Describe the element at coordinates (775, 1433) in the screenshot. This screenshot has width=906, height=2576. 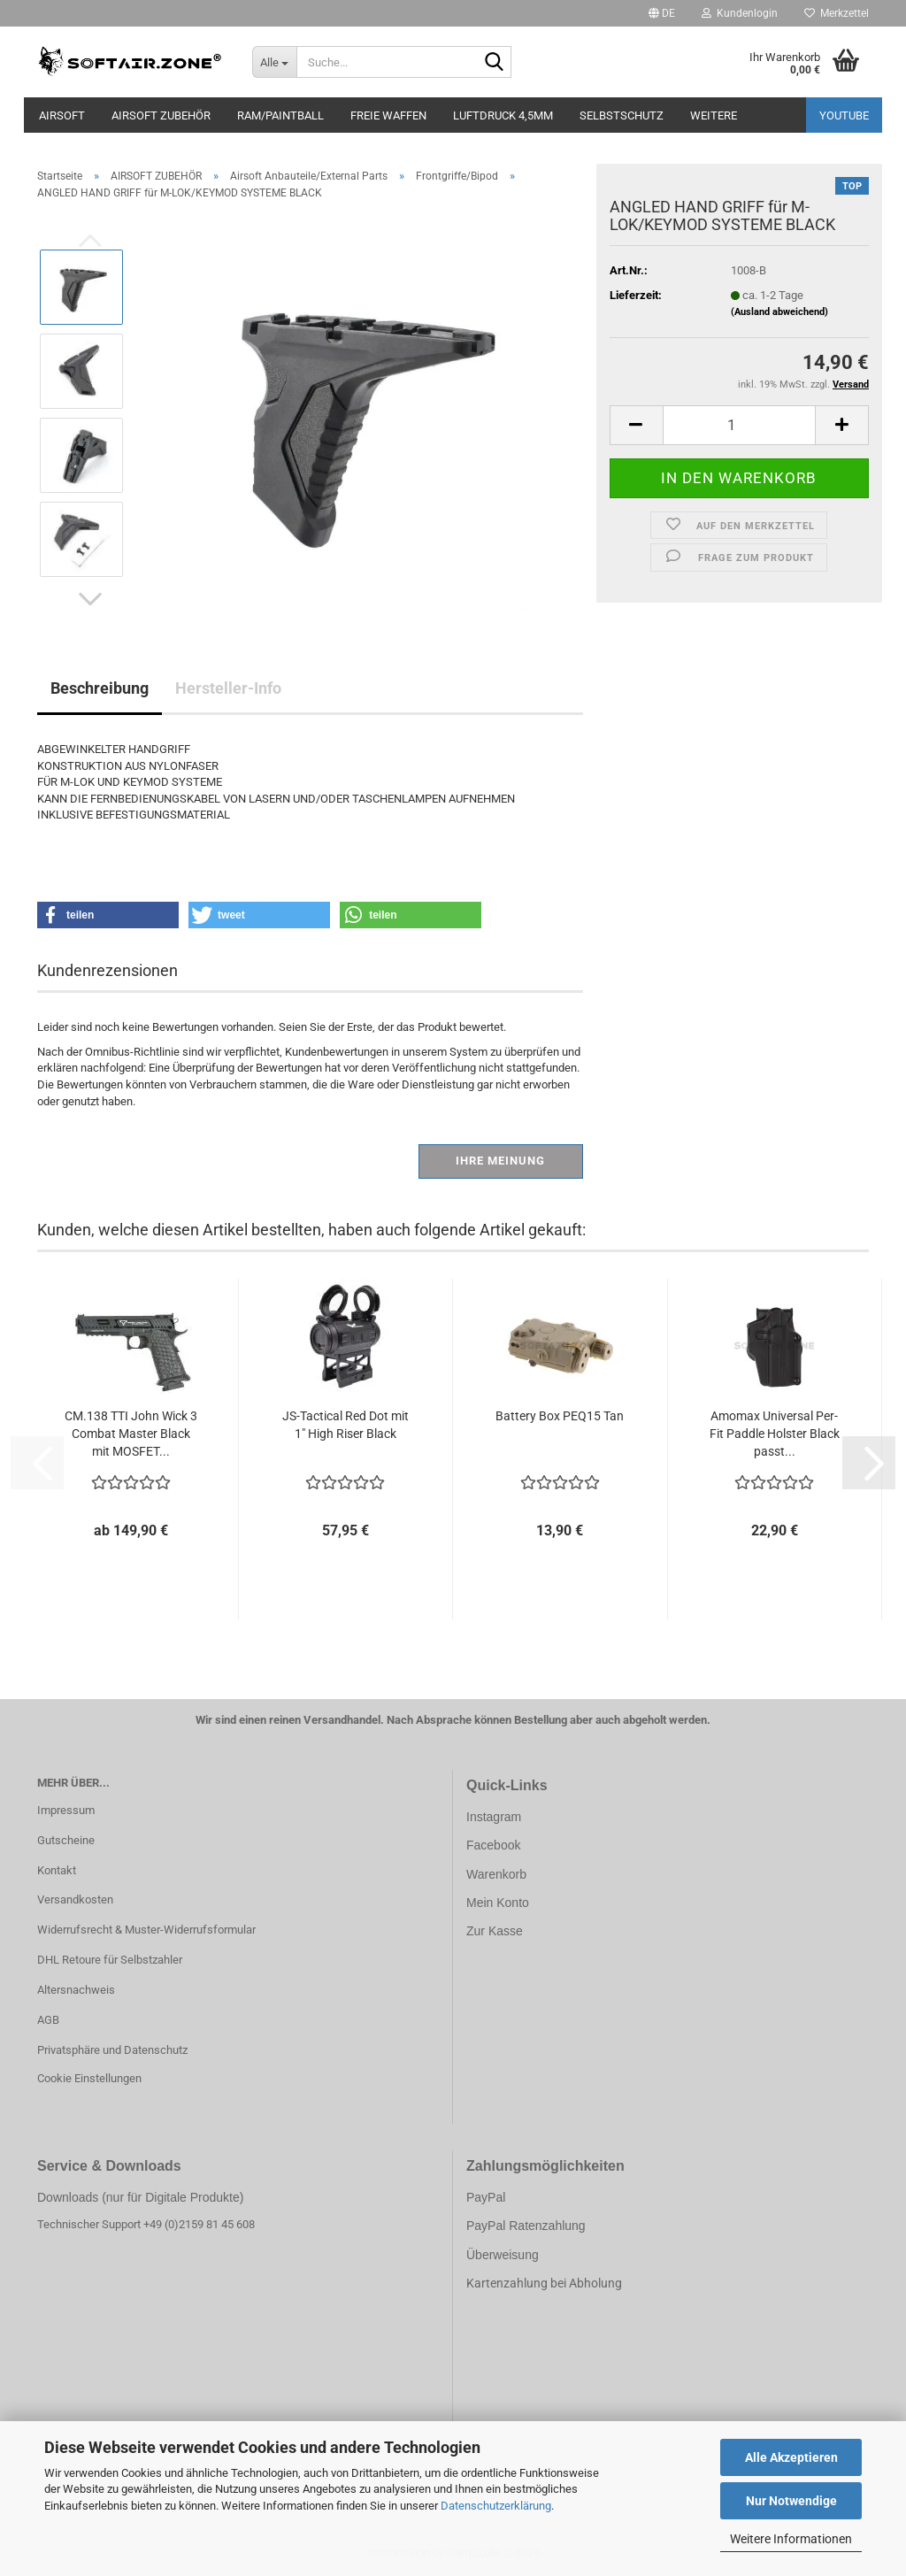
I see `Amomax Universal Per-Fit Paddle Holster Black passt...` at that location.